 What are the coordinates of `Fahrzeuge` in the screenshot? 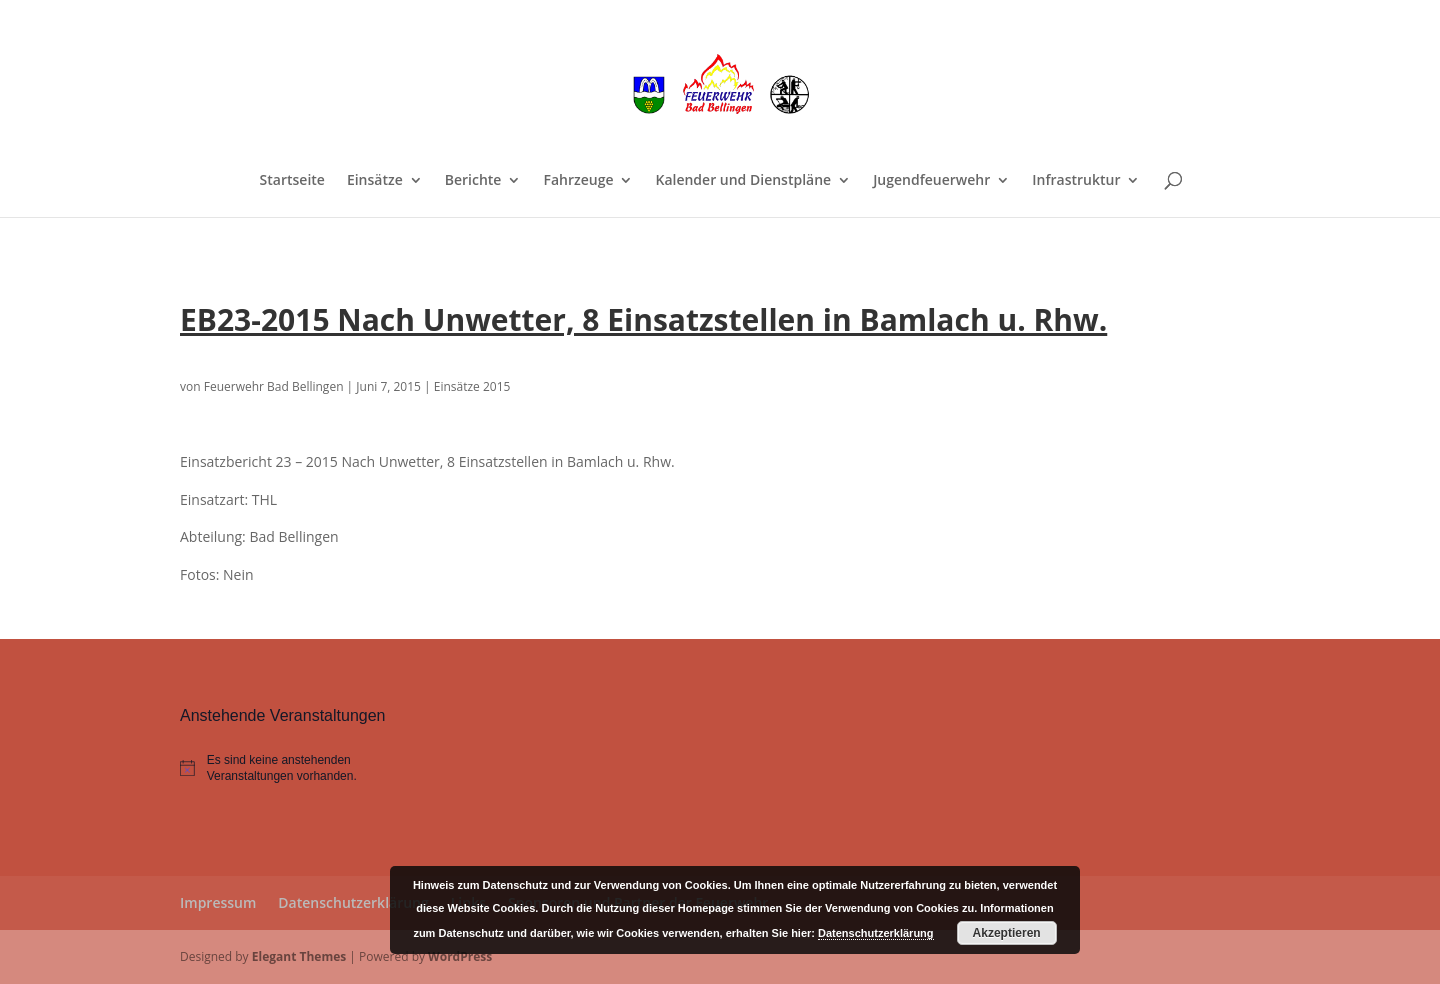 It's located at (578, 181).